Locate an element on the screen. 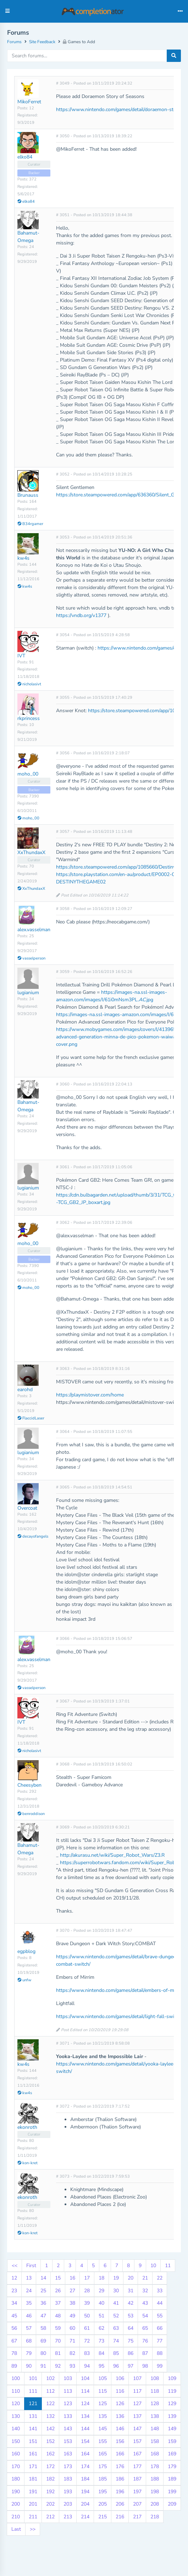  41 is located at coordinates (116, 2303).